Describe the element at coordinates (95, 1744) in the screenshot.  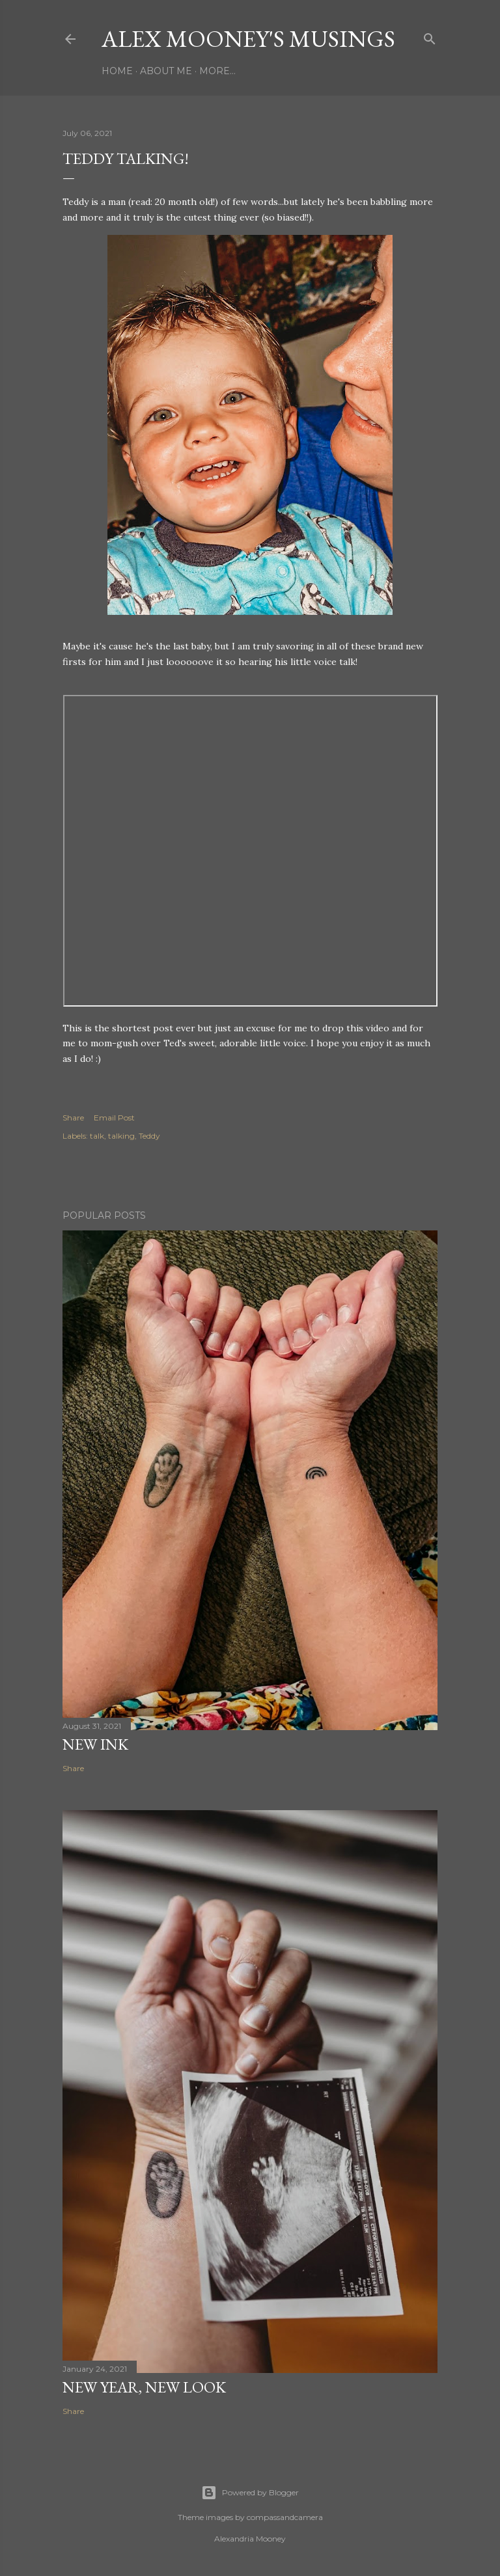
I see `New Ink` at that location.